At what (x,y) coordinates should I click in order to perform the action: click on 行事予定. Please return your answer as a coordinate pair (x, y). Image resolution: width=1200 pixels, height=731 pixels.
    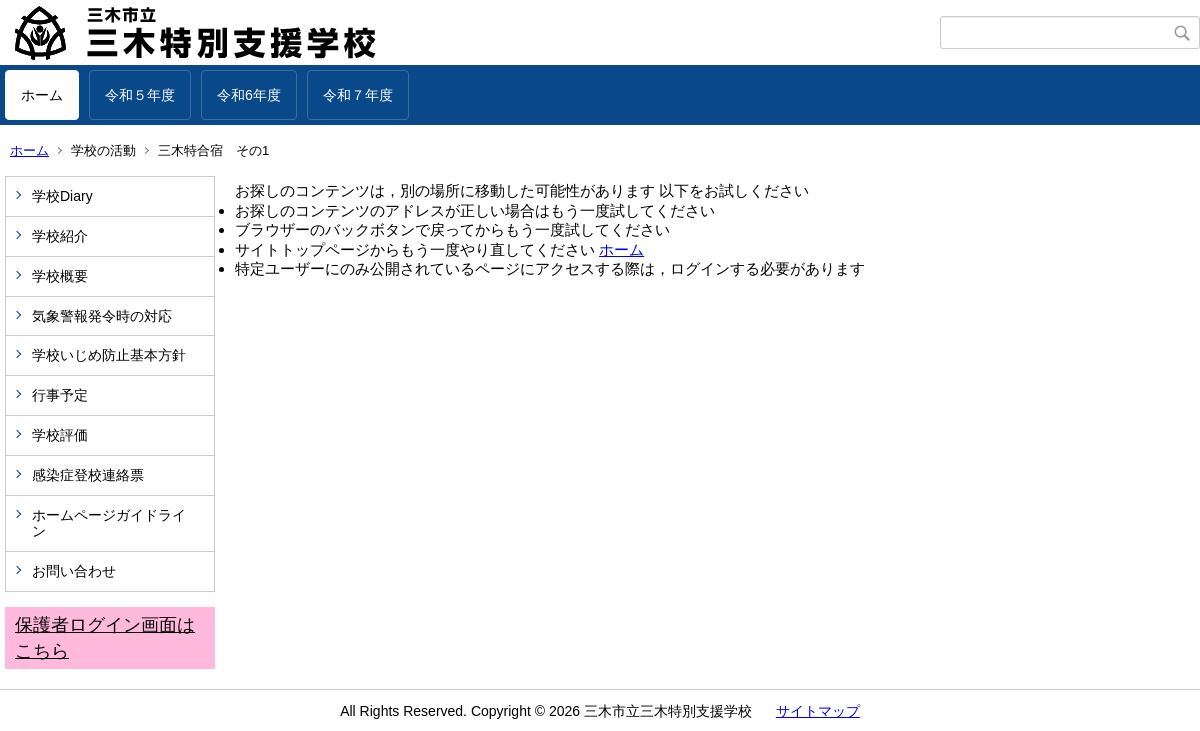
    Looking at the image, I should click on (67, 395).